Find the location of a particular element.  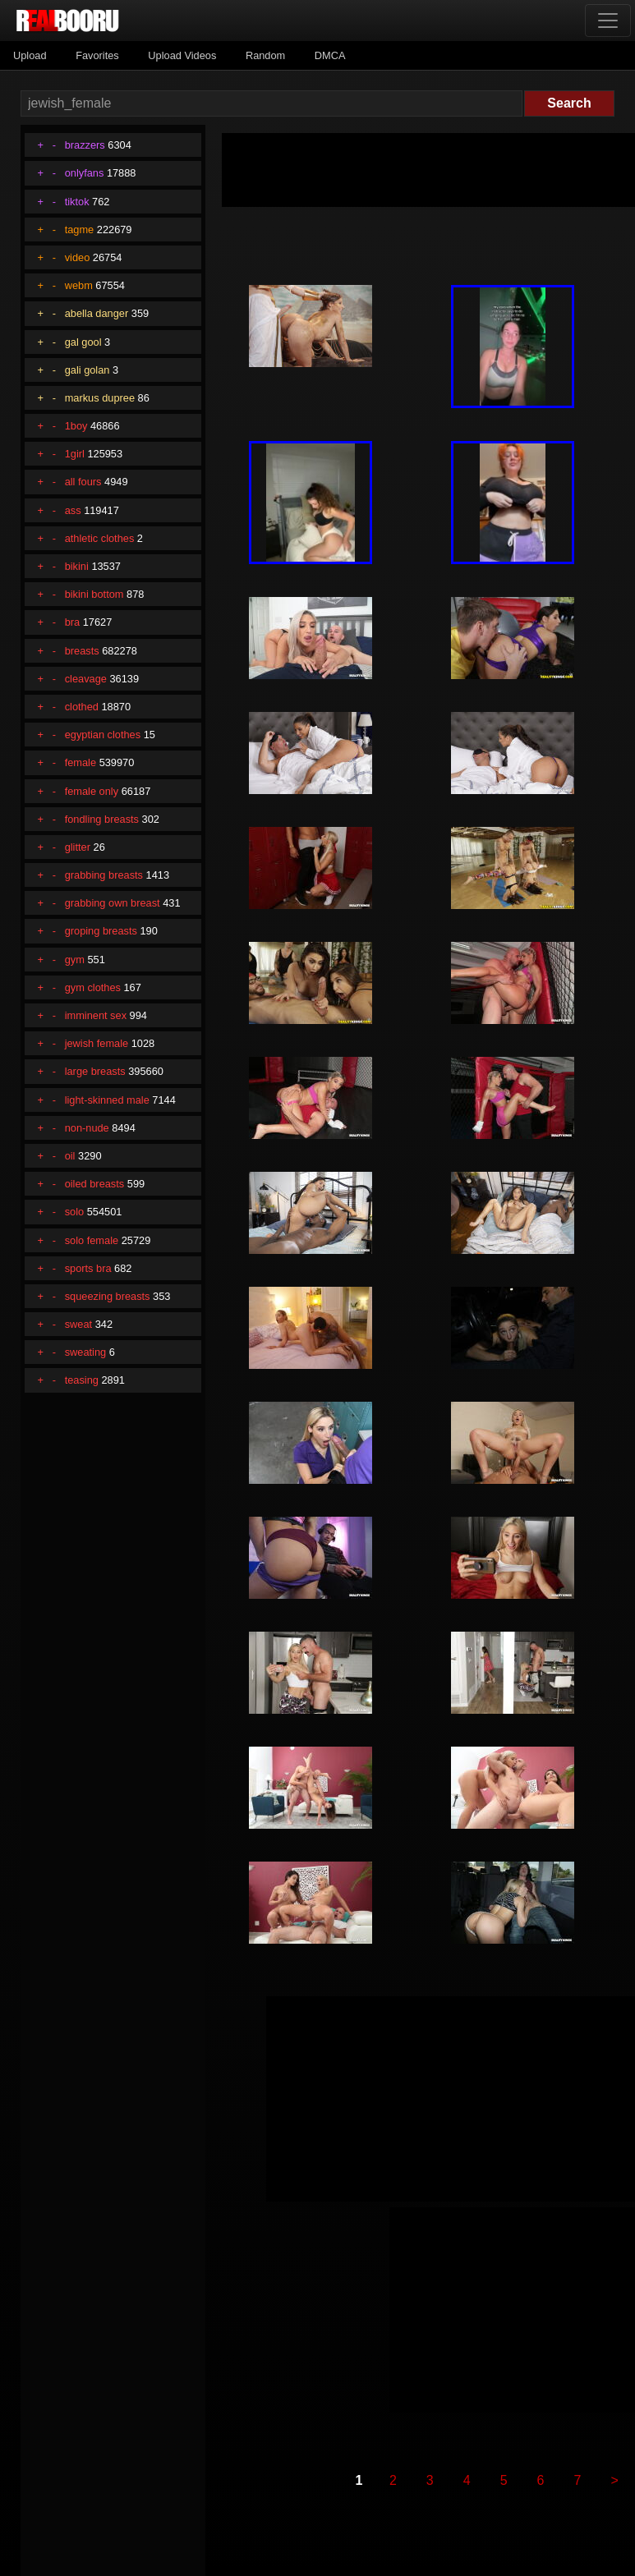

squeezing breasts is located at coordinates (107, 1296).